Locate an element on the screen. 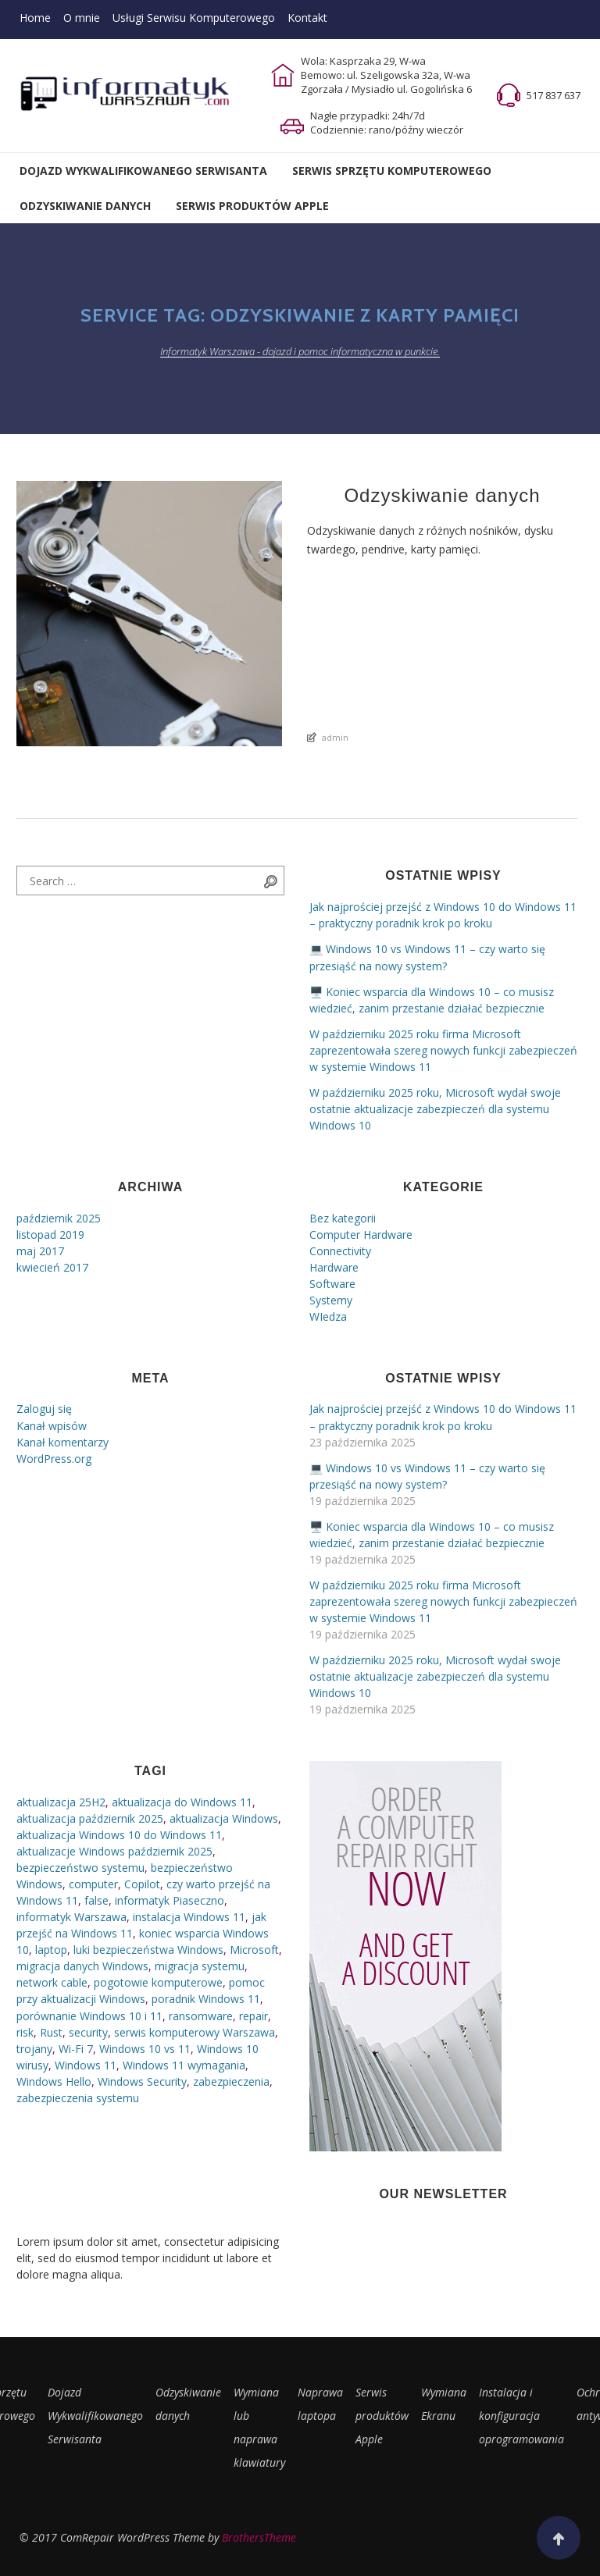 This screenshot has height=2576, width=600. porównanie Windows 10 i 11 is located at coordinates (89, 2015).